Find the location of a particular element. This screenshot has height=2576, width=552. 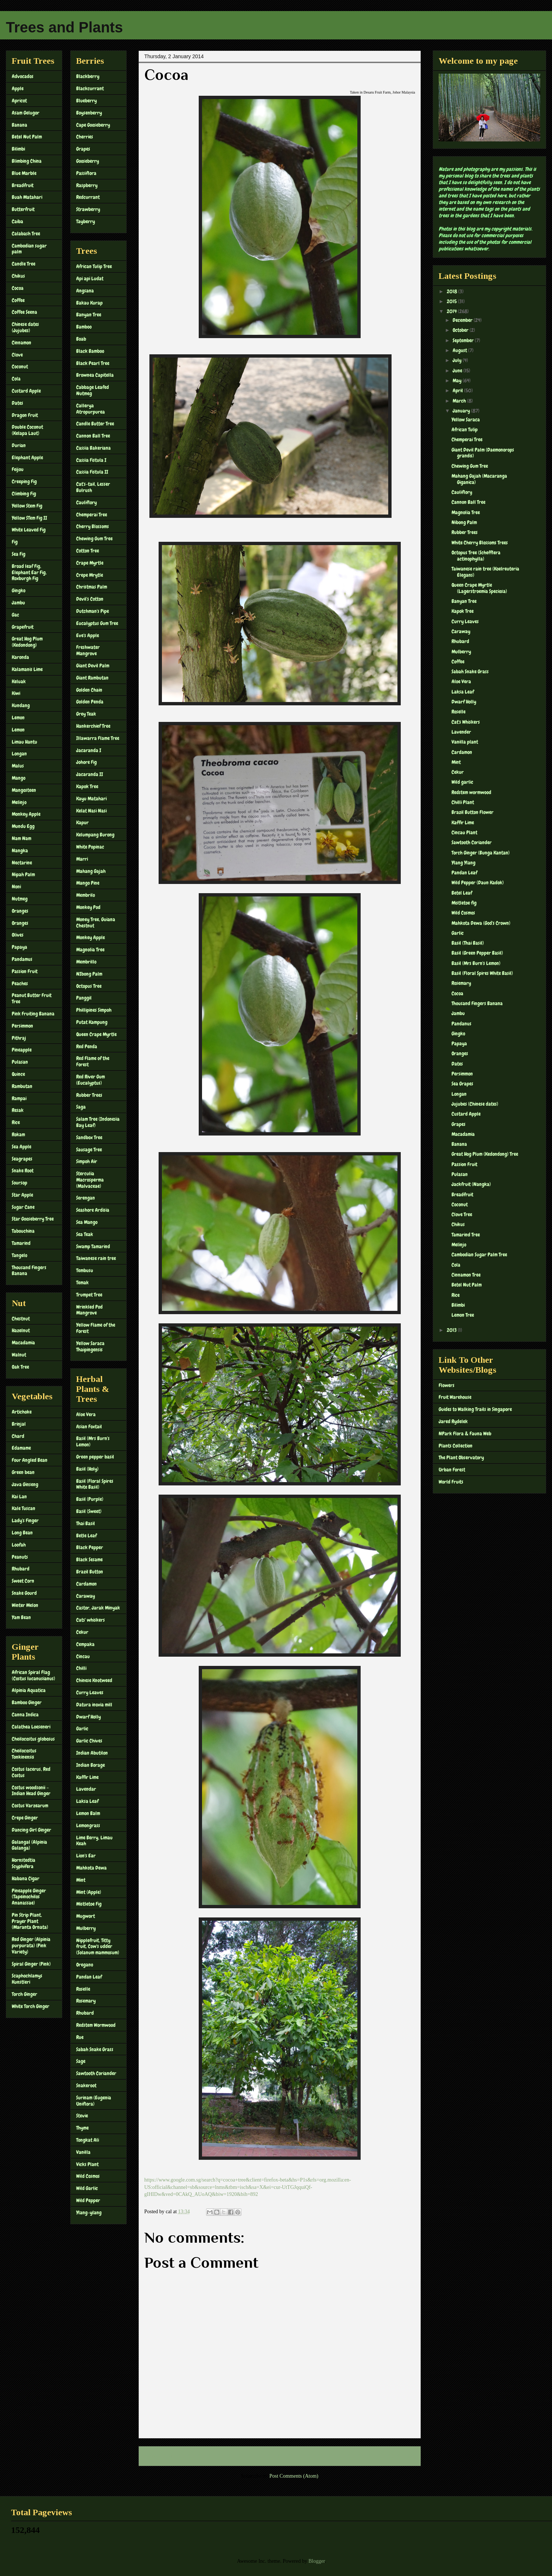

Snake Gourd is located at coordinates (24, 1593).